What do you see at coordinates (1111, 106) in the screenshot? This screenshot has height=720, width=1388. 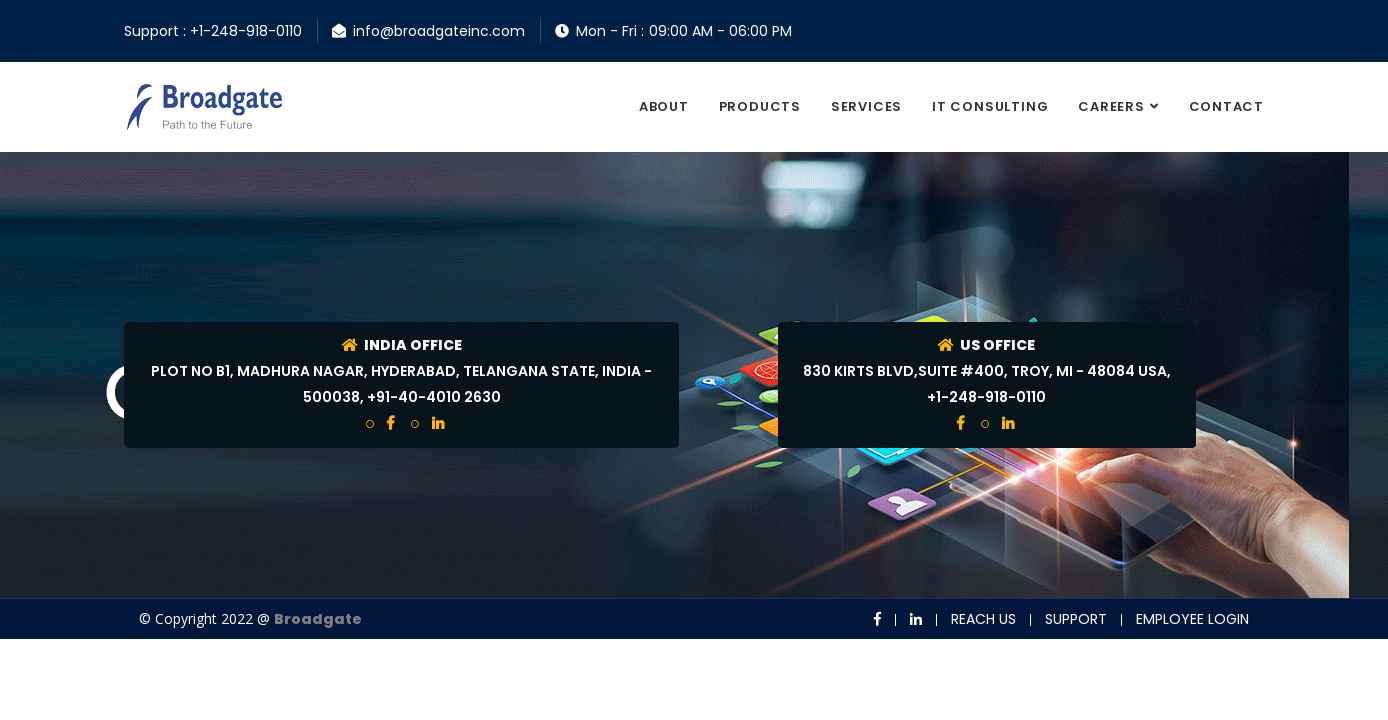 I see `Careers` at bounding box center [1111, 106].